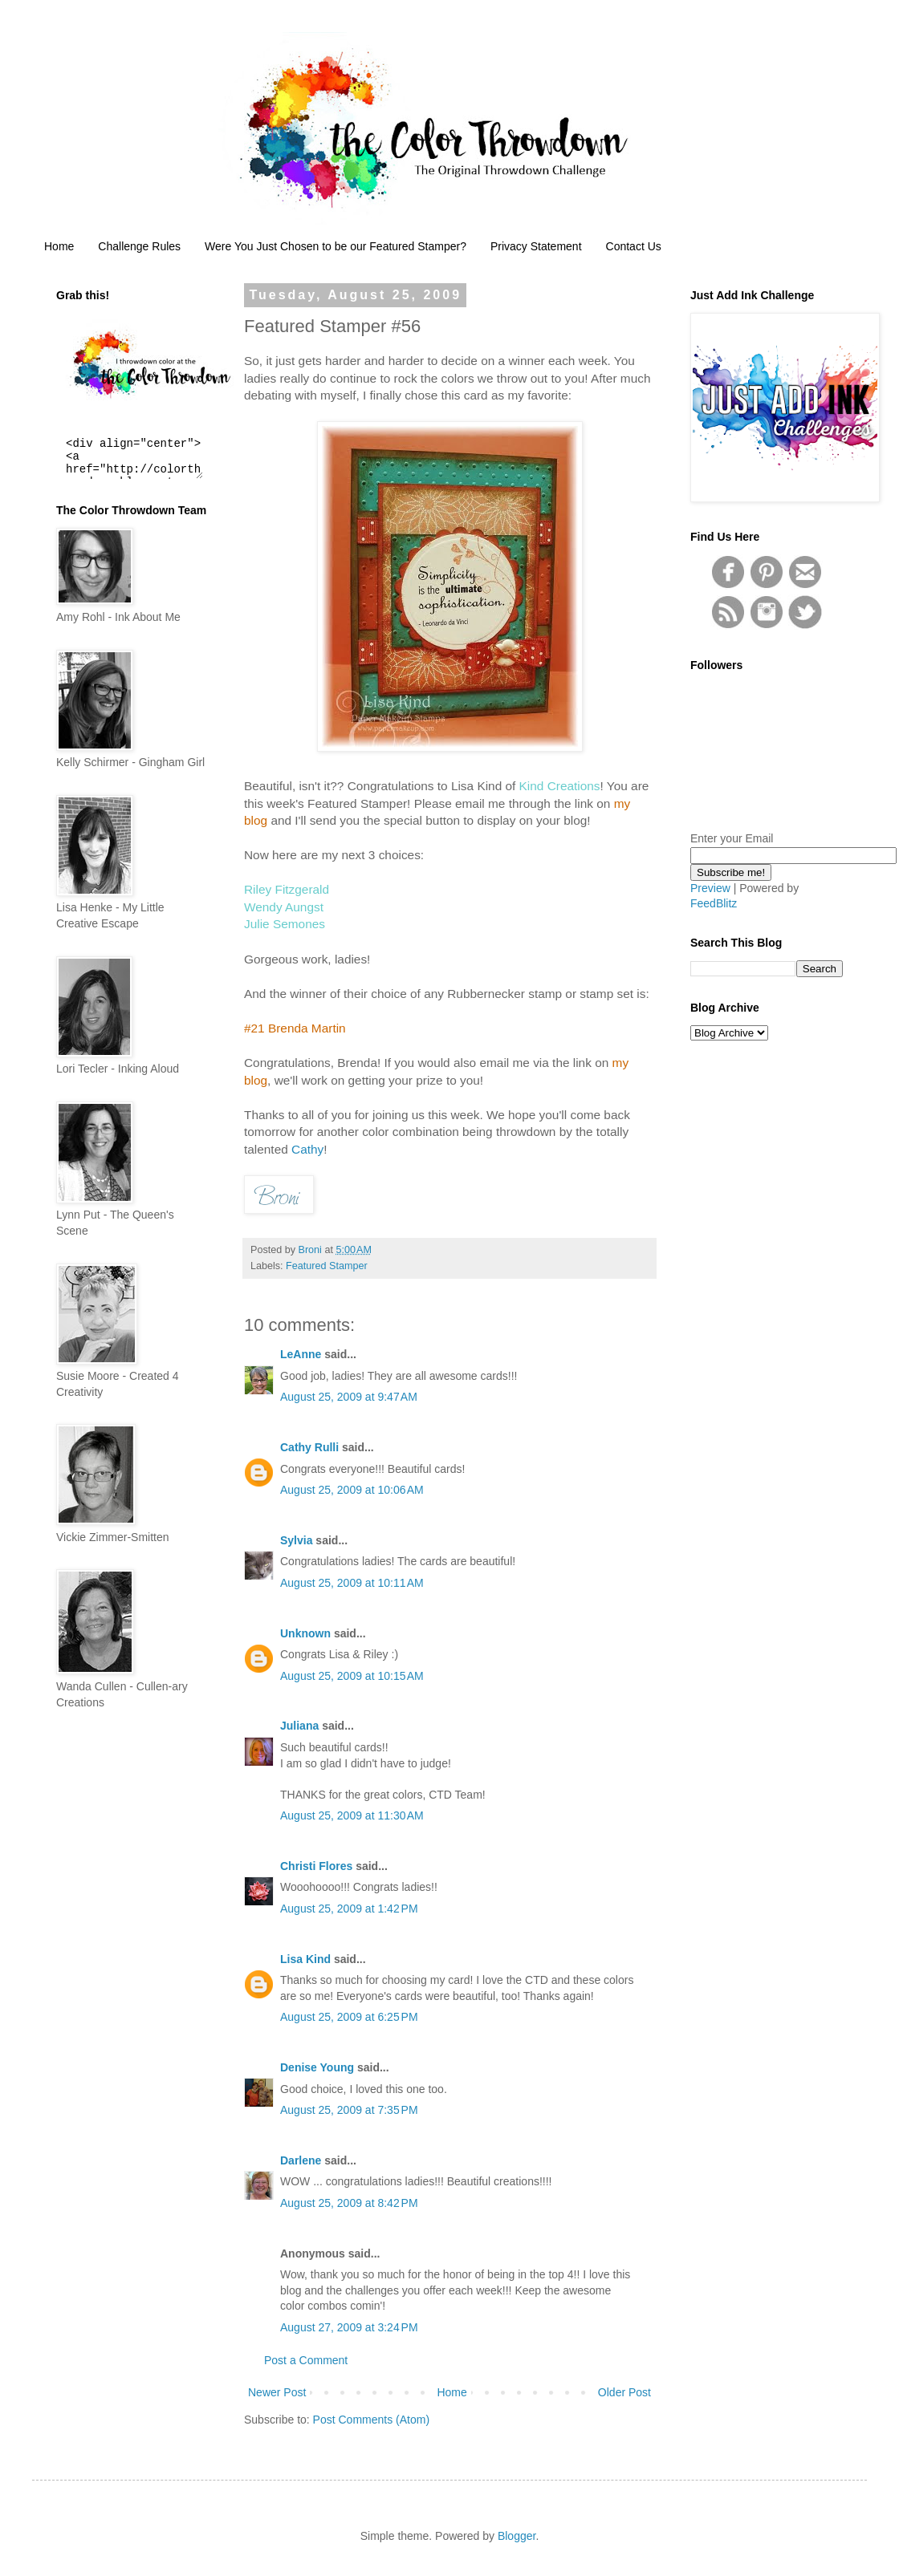 The height and width of the screenshot is (2576, 899). I want to click on Brenda Martin, so click(307, 1028).